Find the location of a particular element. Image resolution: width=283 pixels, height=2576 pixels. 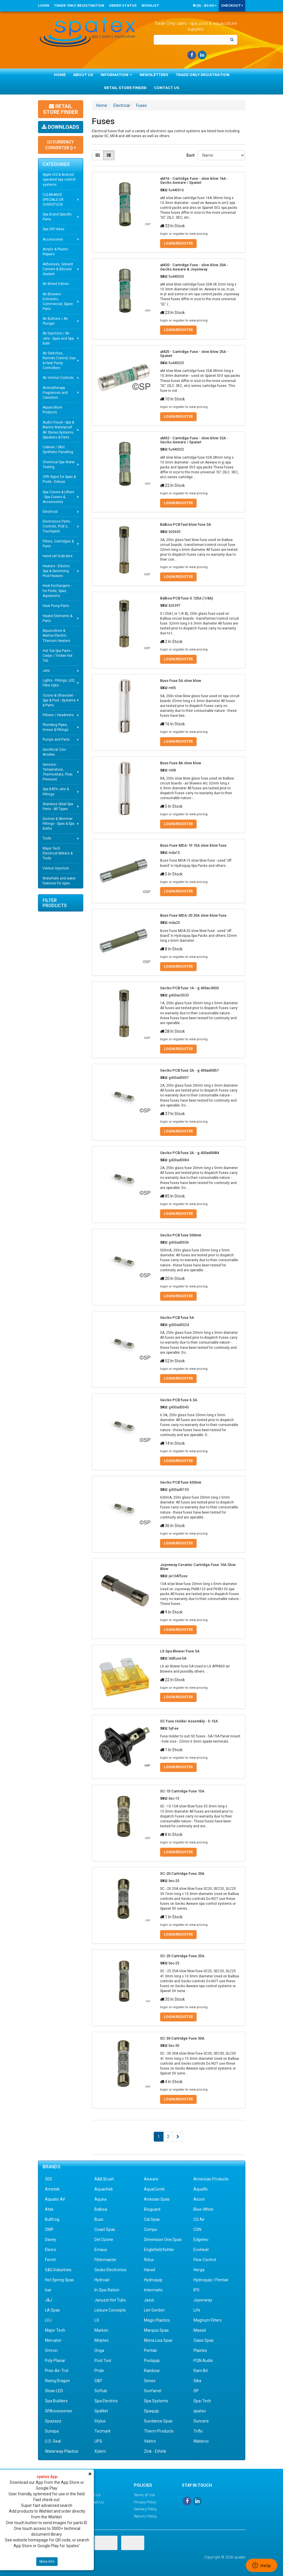

Newsletters is located at coordinates (154, 75).